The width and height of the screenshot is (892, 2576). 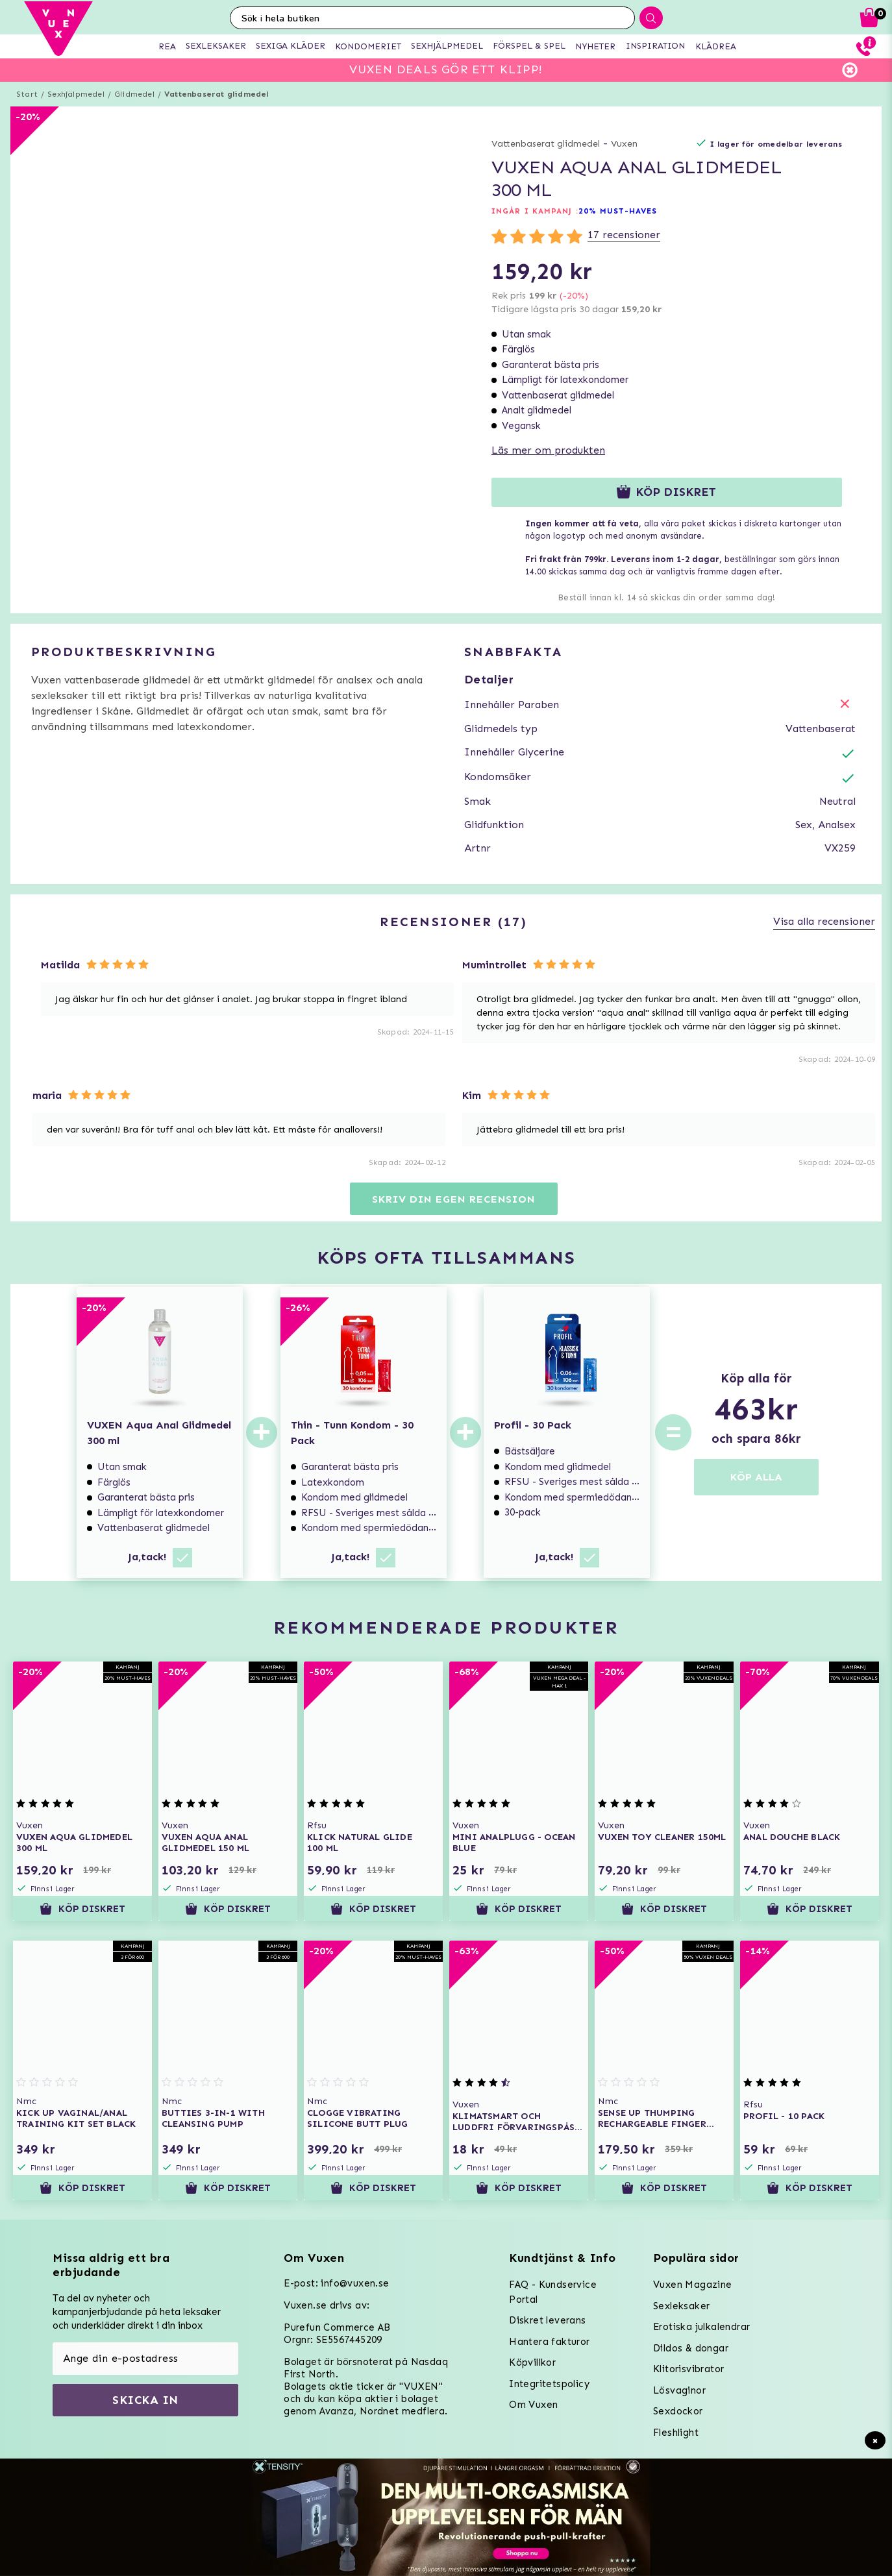 What do you see at coordinates (688, 2369) in the screenshot?
I see `Klitorisvibrator` at bounding box center [688, 2369].